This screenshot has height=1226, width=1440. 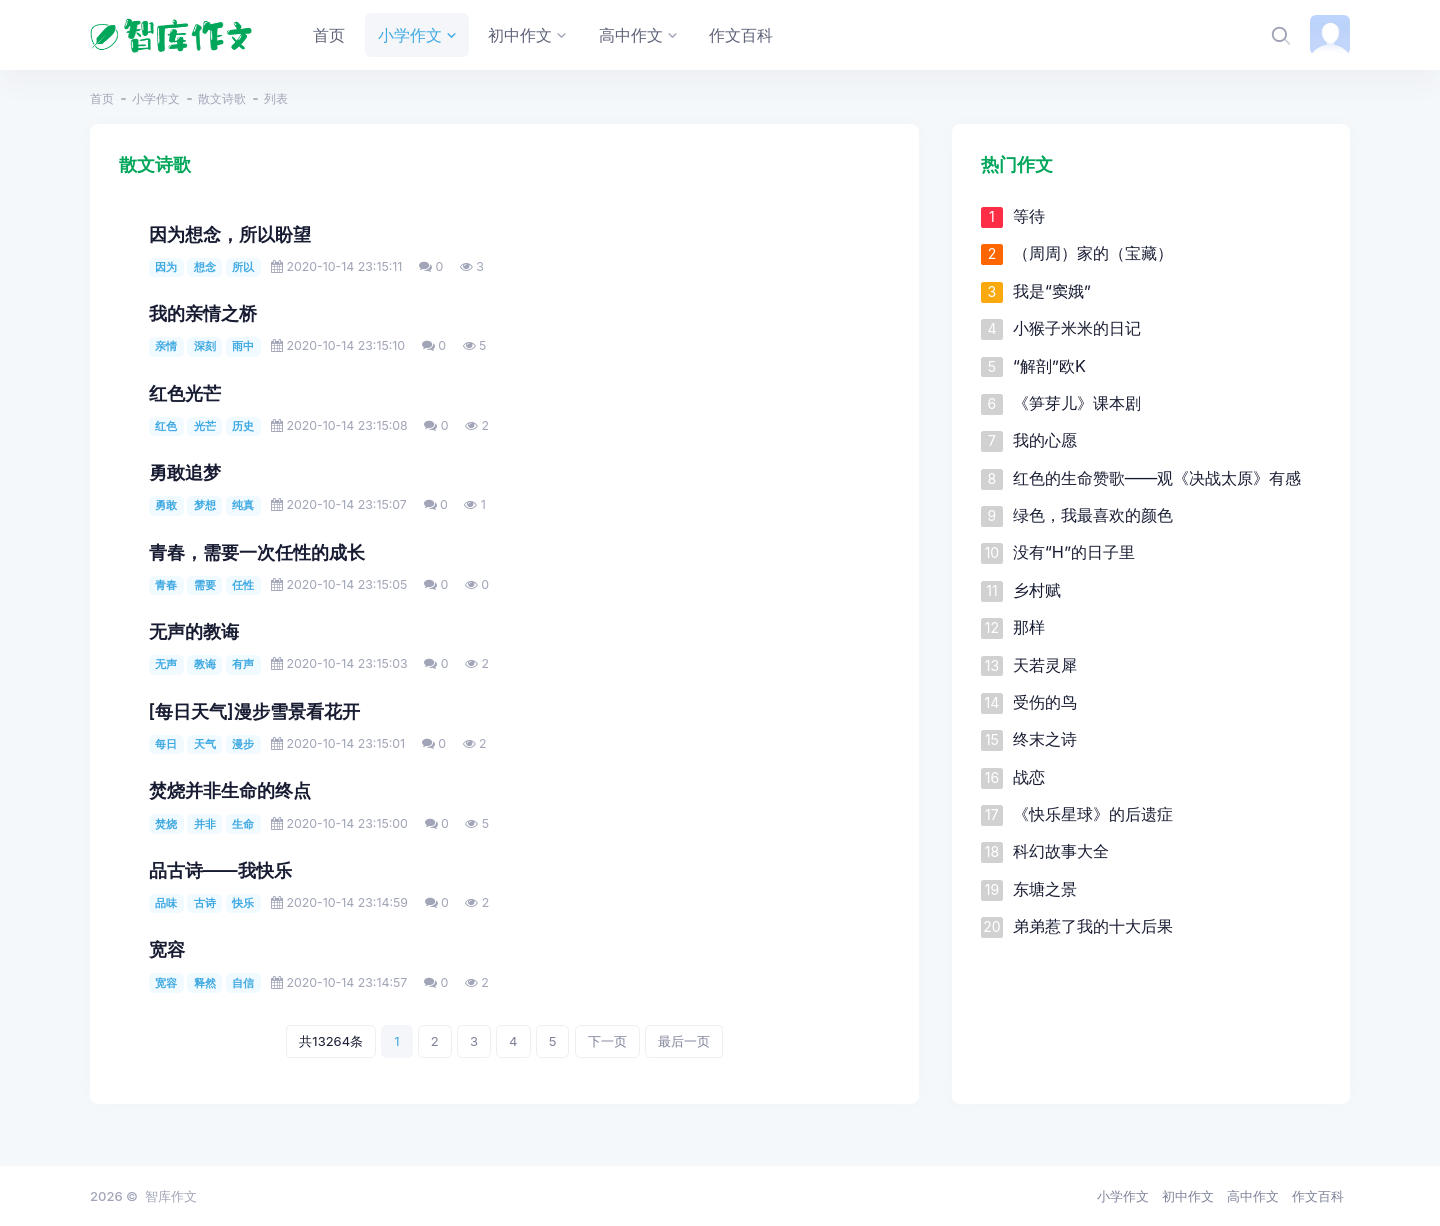 I want to click on 共13264条, so click(x=331, y=1041).